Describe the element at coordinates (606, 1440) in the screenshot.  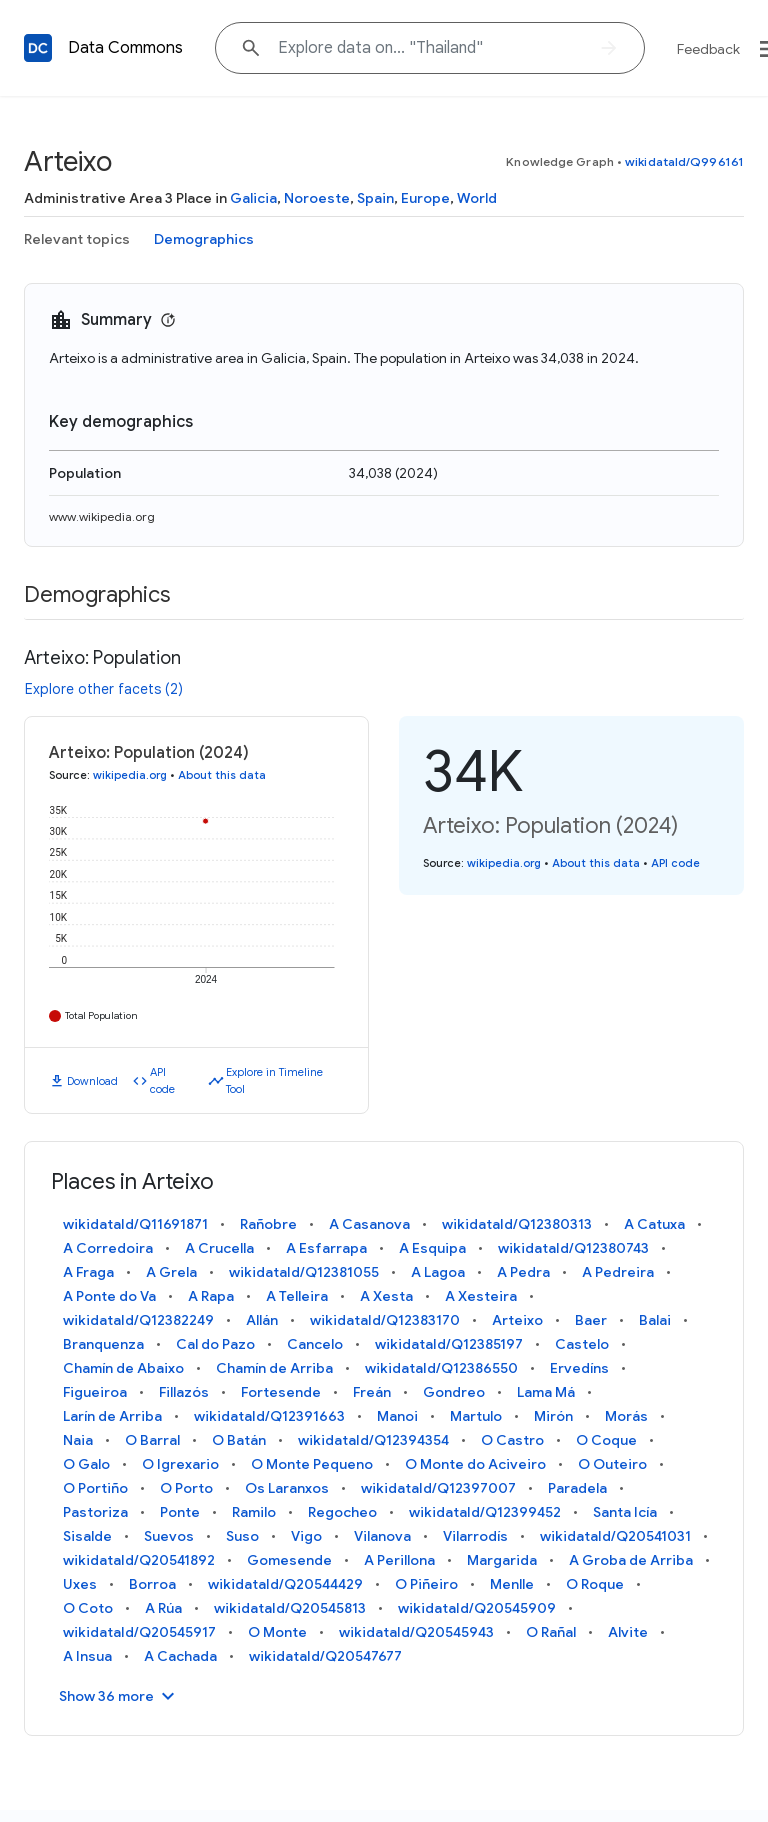
I see `O Coque` at that location.